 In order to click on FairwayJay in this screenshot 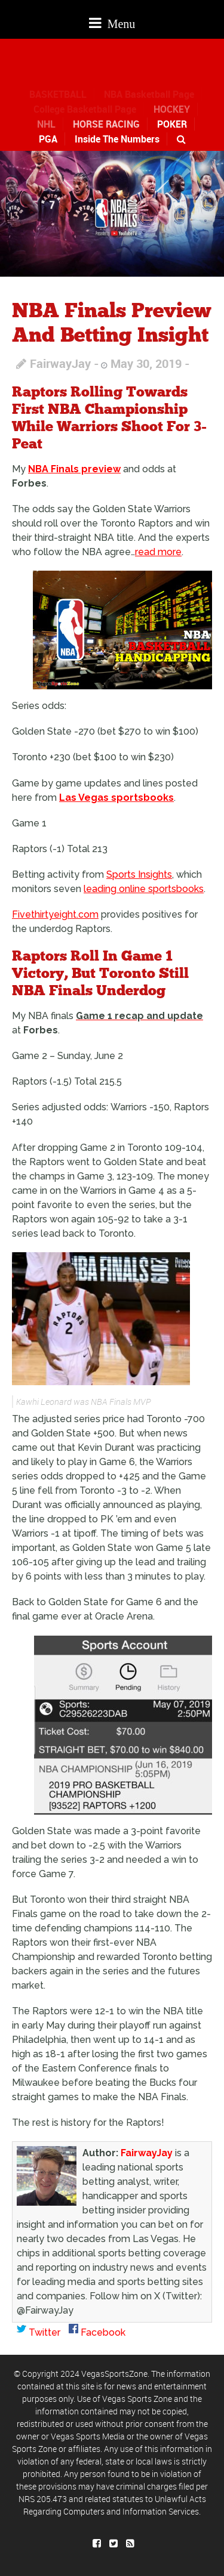, I will do `click(60, 363)`.